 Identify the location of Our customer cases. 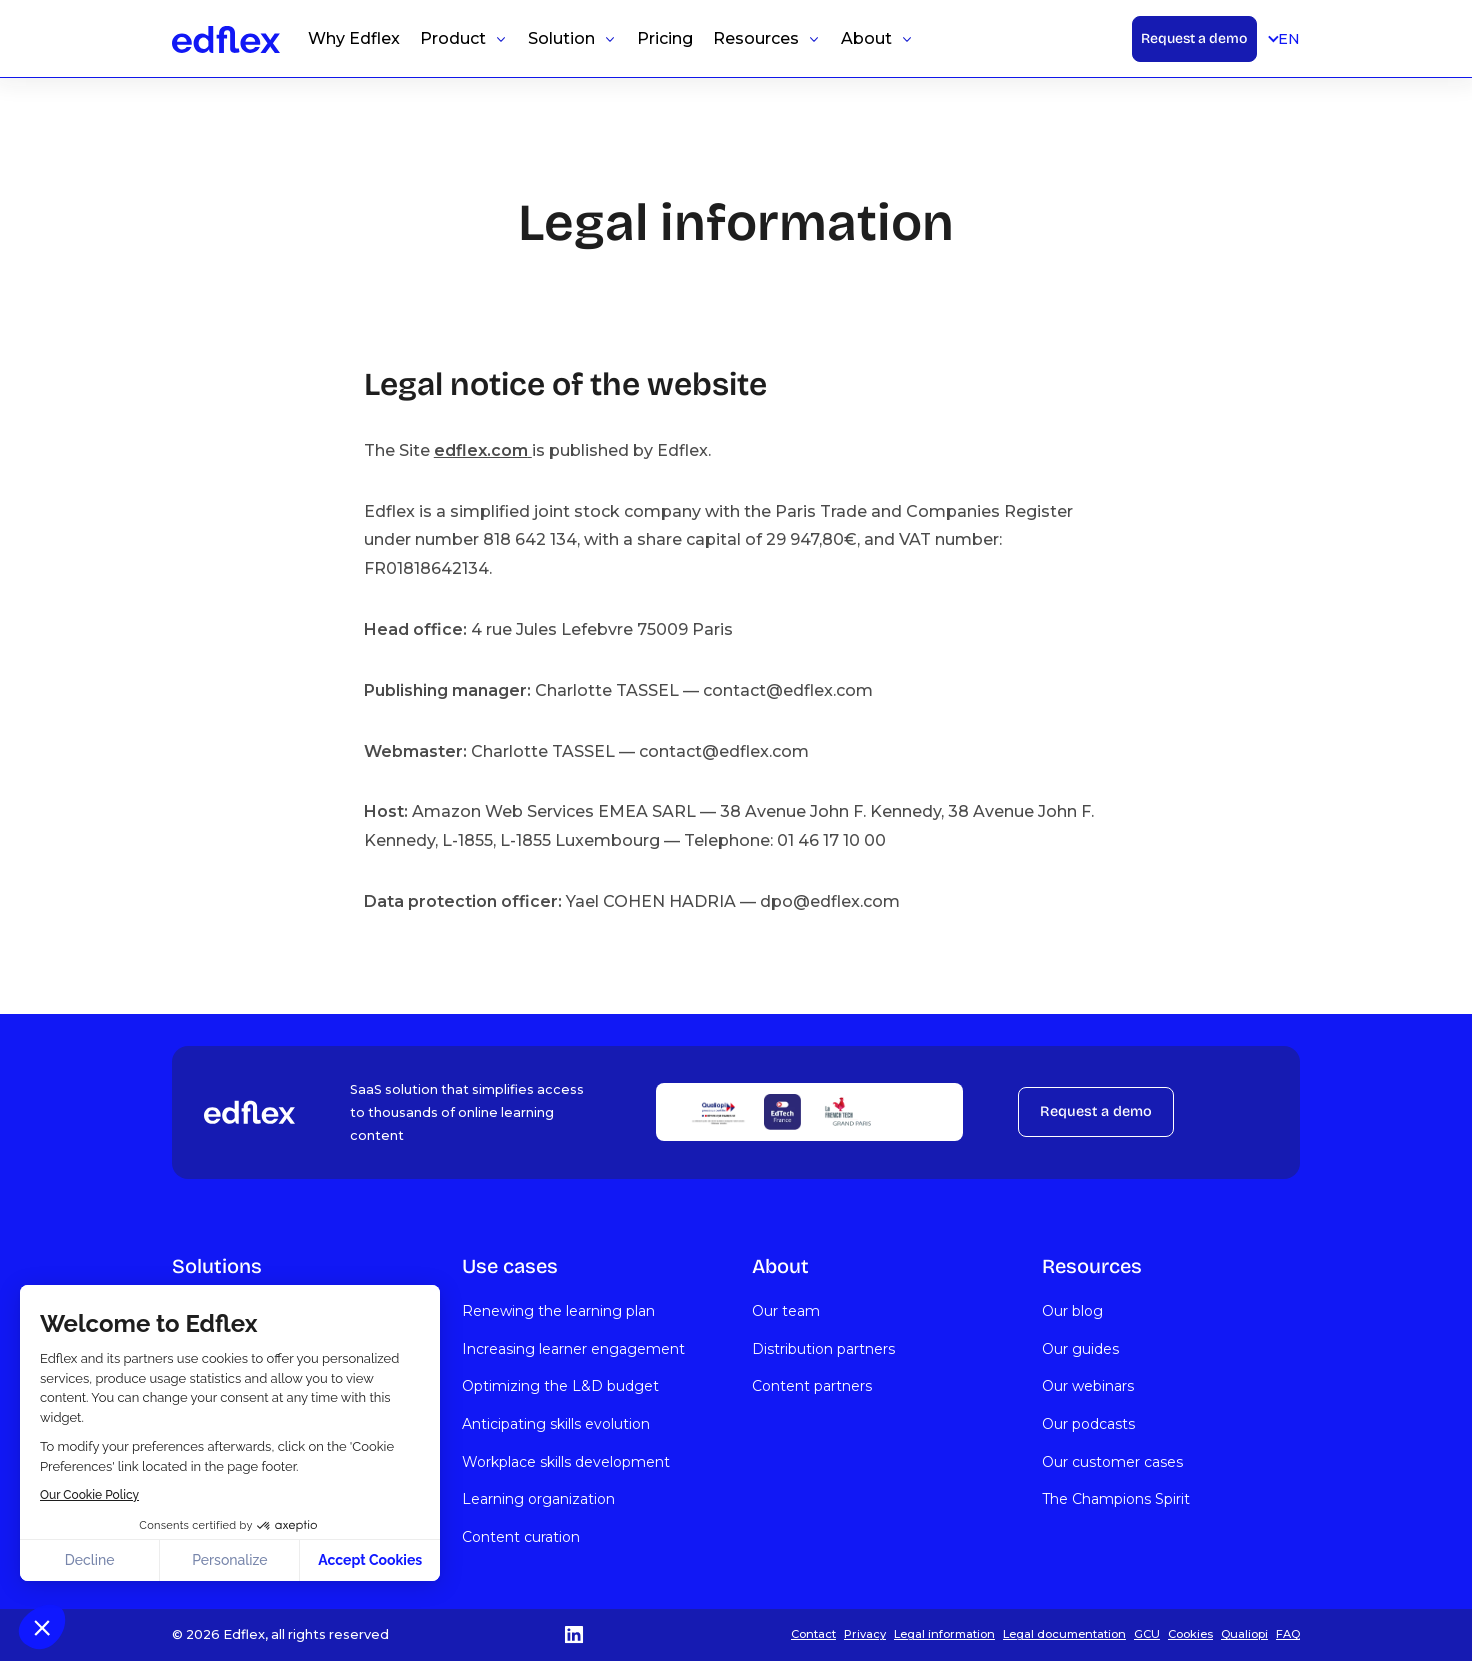
(1112, 1462).